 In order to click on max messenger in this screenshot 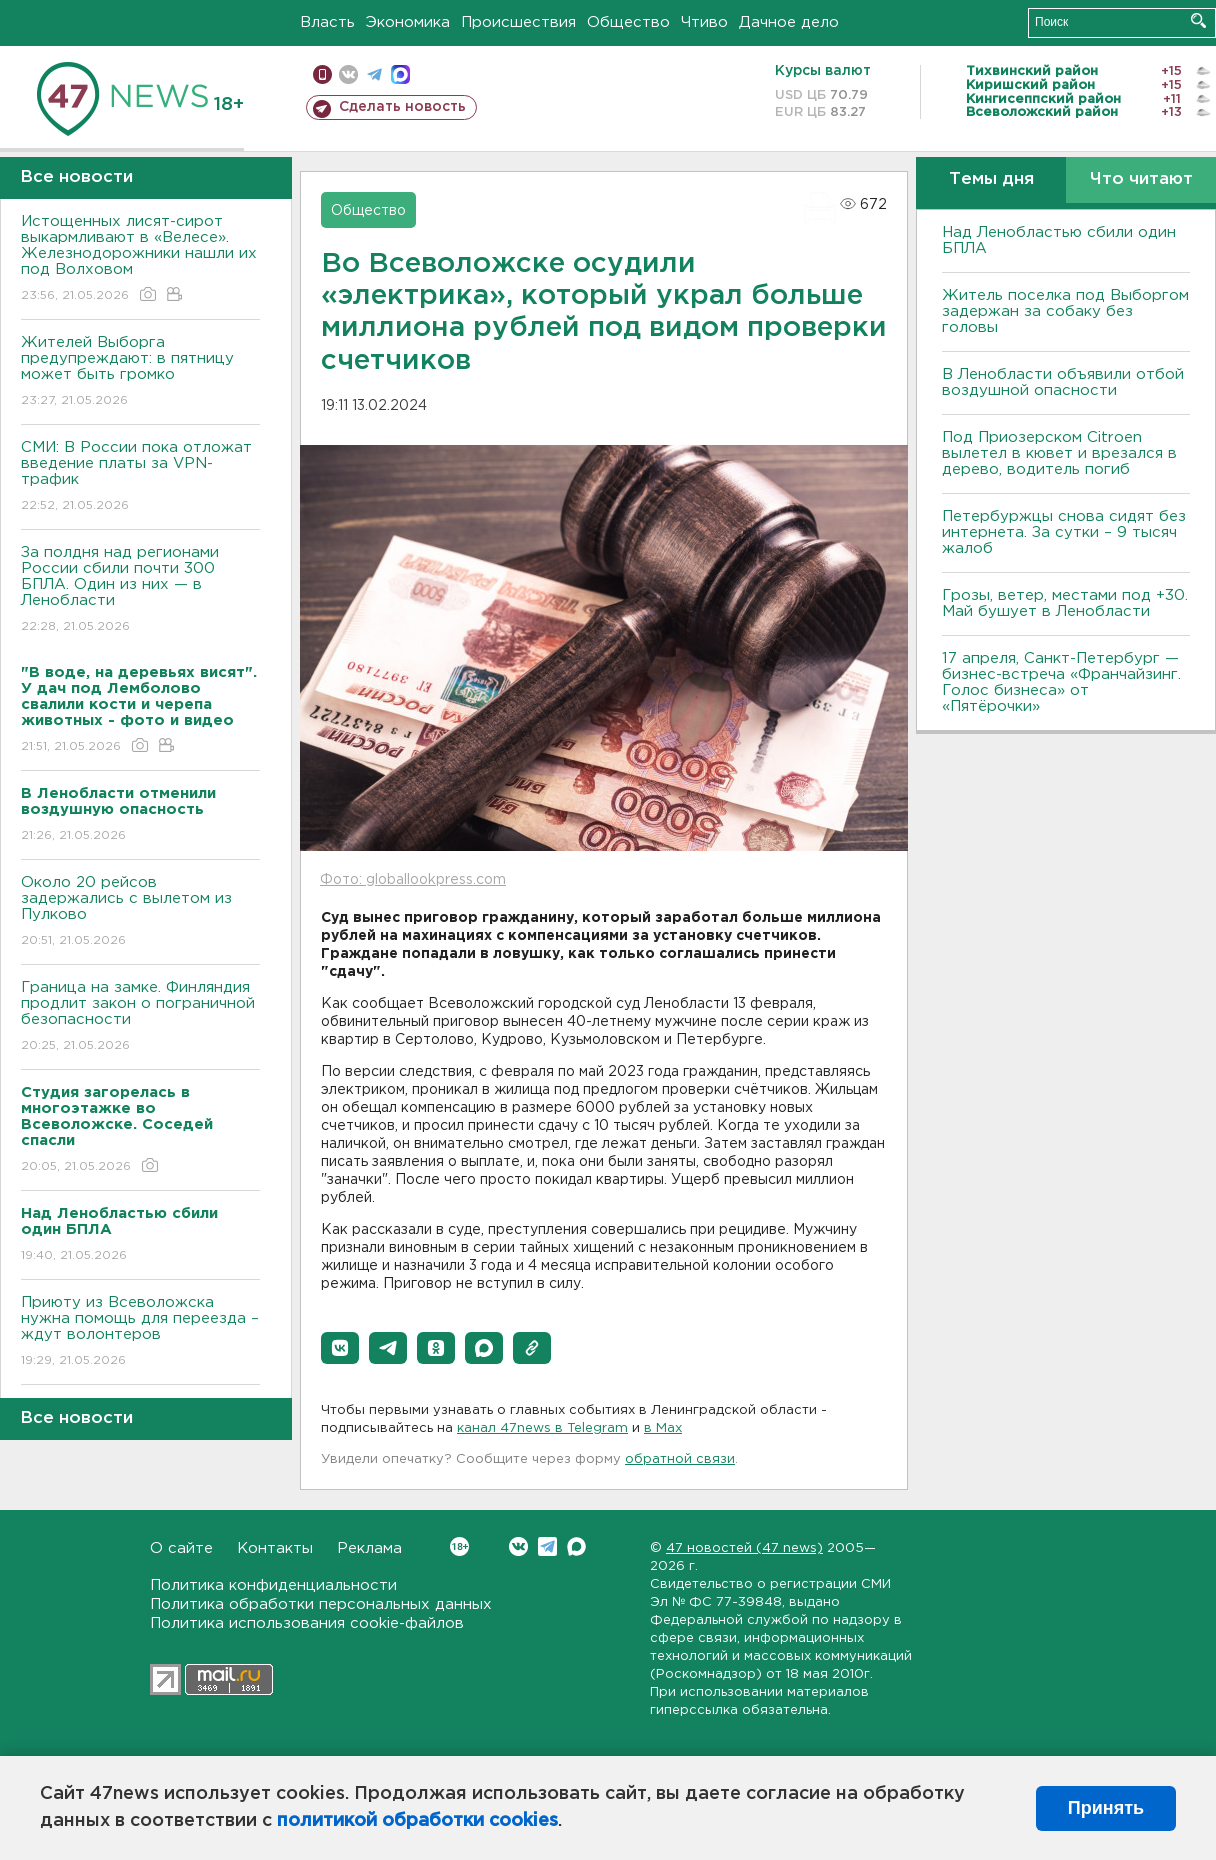, I will do `click(400, 74)`.